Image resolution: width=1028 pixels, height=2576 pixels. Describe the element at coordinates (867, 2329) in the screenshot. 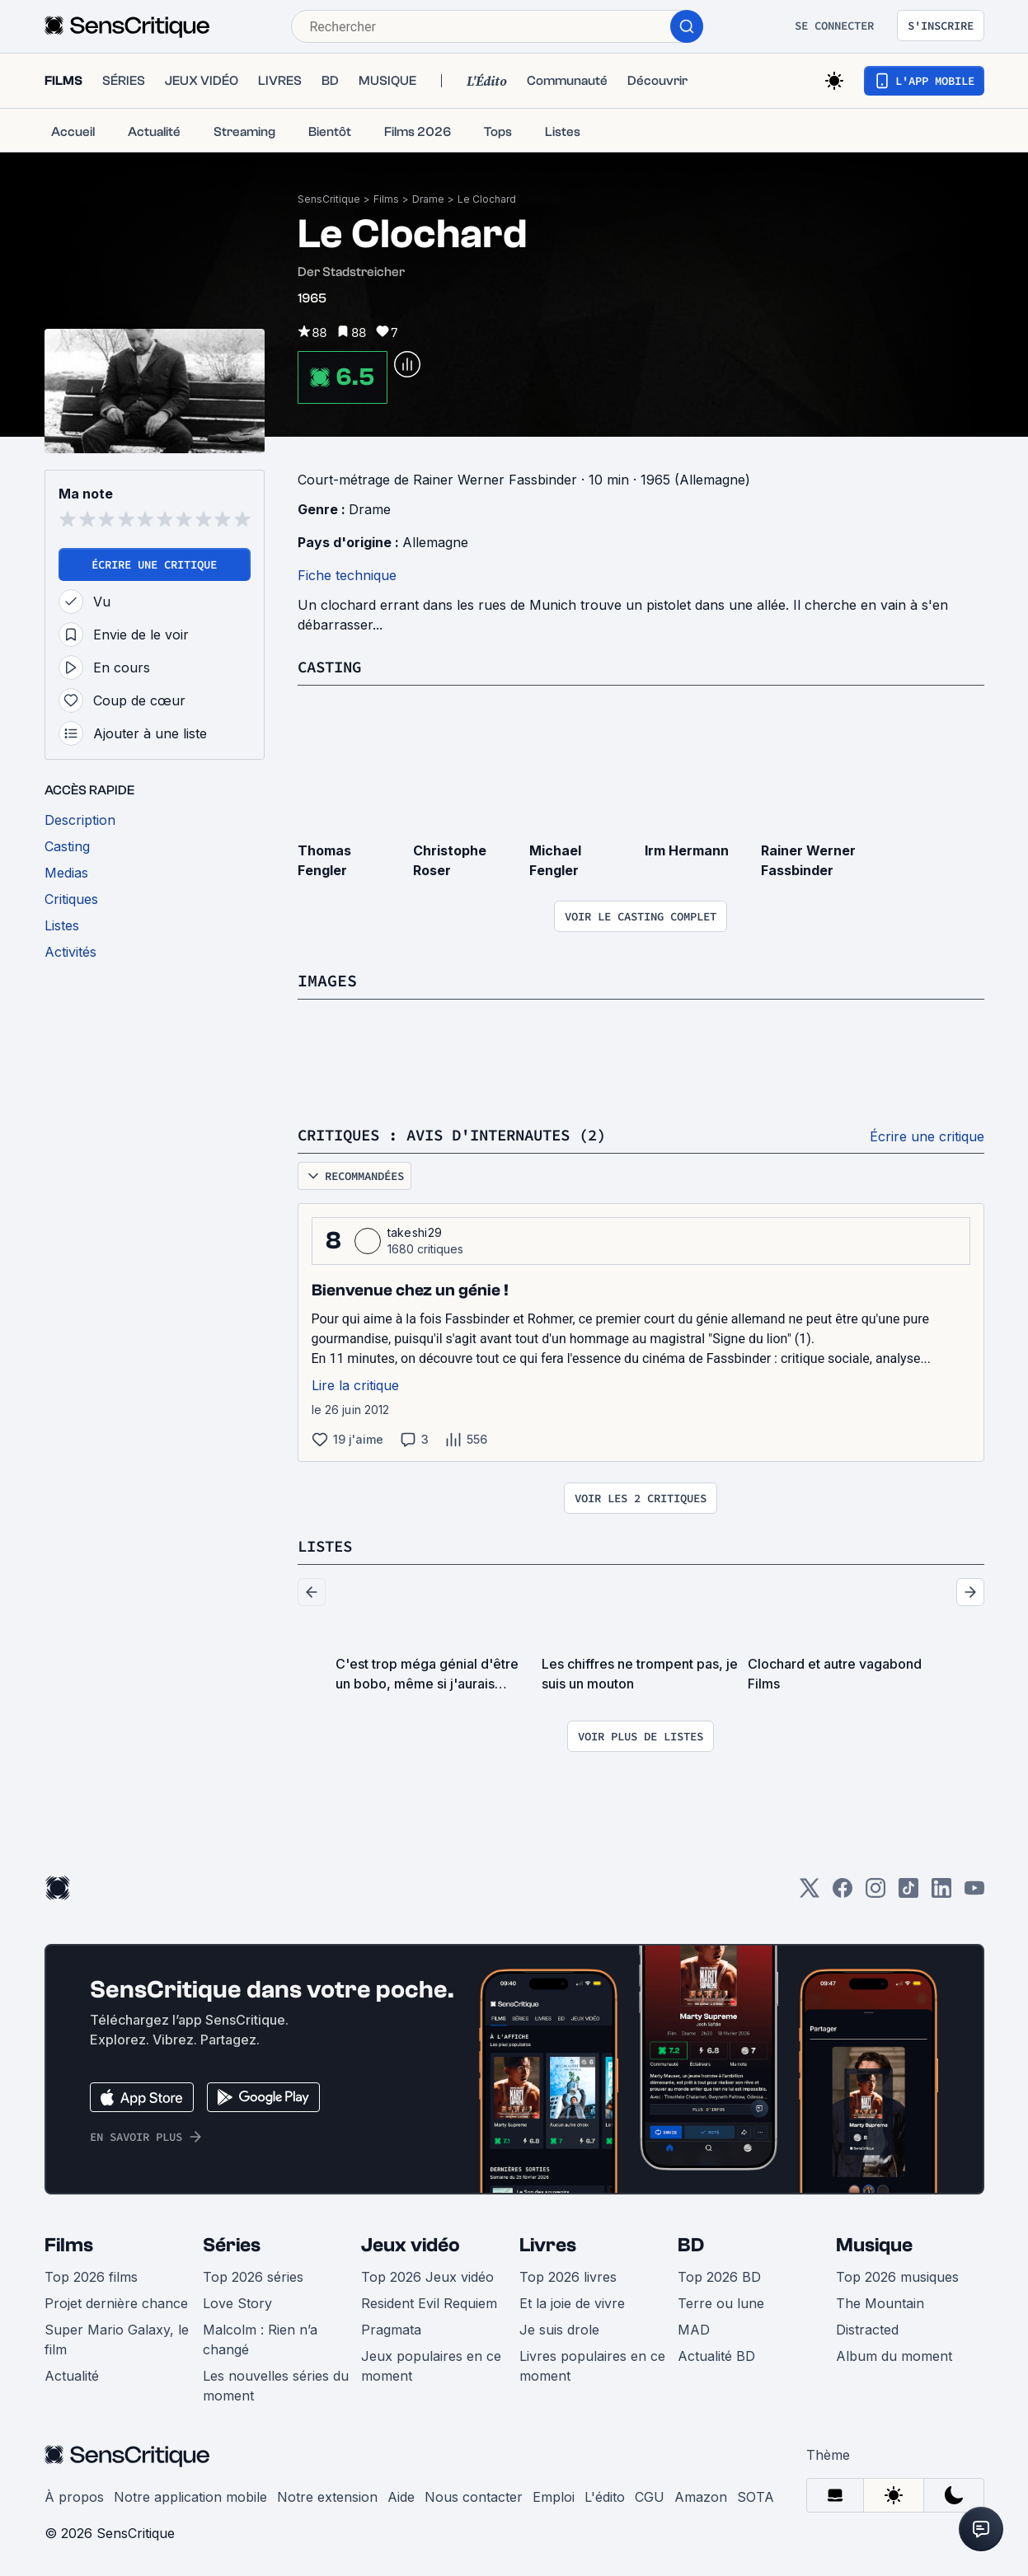

I see `Distracted` at that location.